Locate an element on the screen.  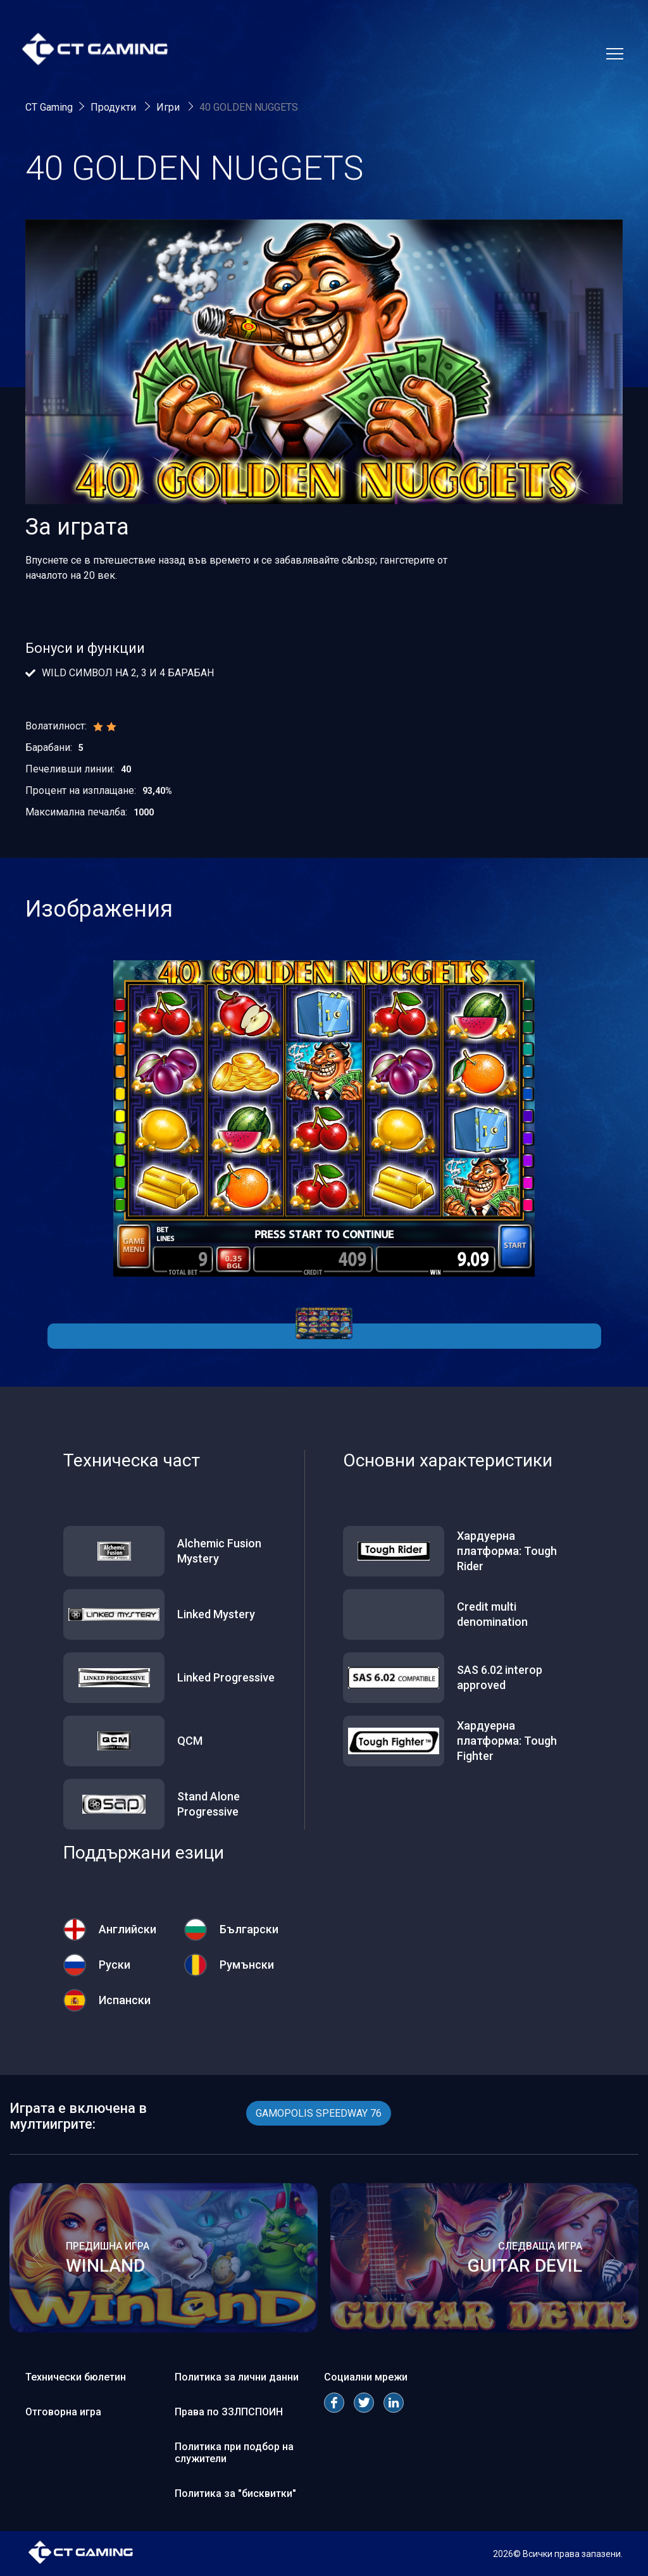
Политика за лични данни is located at coordinates (237, 2377).